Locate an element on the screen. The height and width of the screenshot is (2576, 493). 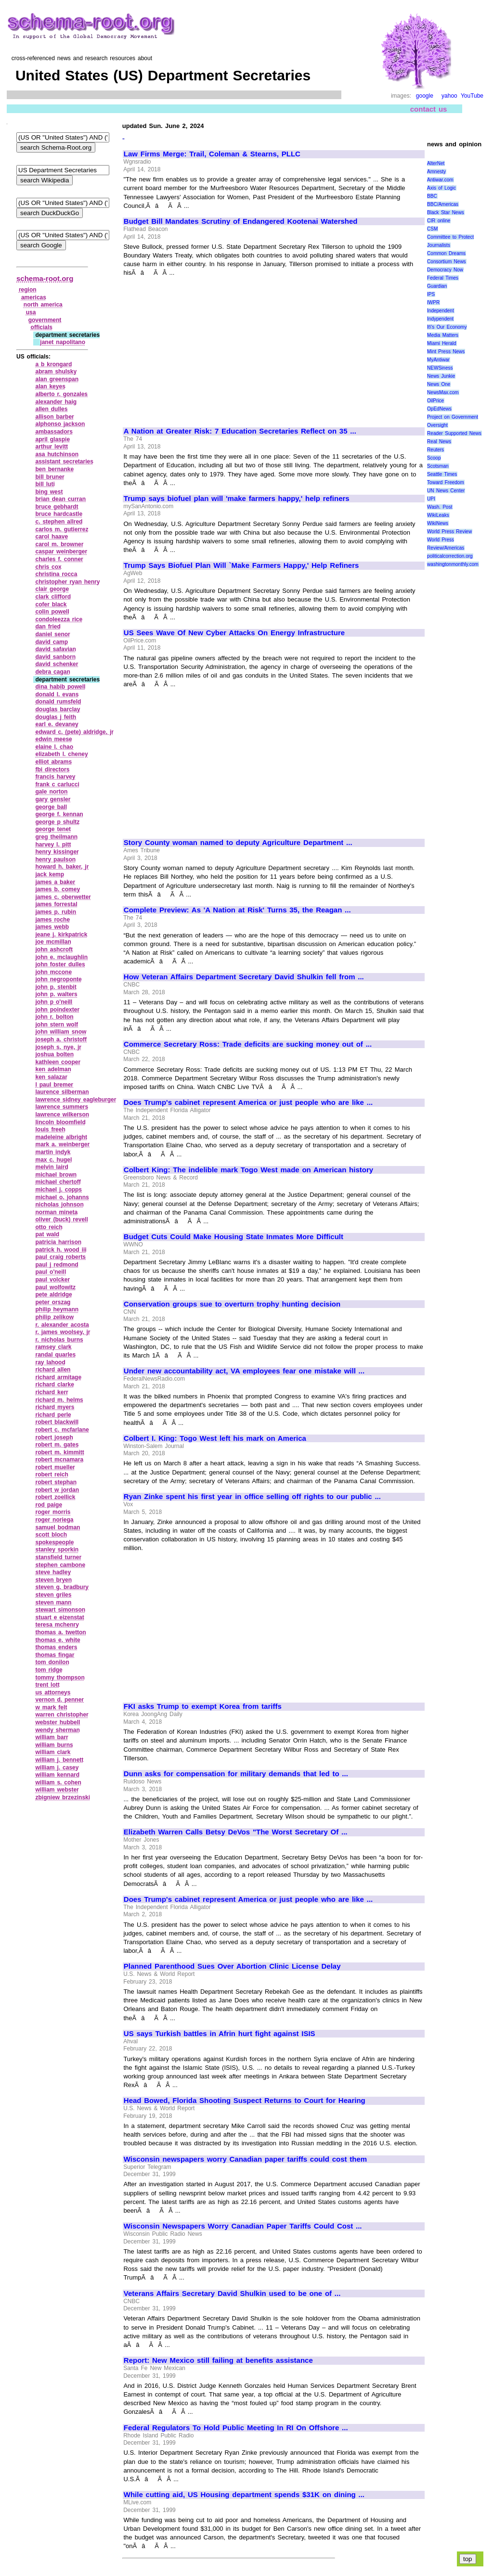
Dunn asks for compensation for military demands that led to ... is located at coordinates (236, 1774).